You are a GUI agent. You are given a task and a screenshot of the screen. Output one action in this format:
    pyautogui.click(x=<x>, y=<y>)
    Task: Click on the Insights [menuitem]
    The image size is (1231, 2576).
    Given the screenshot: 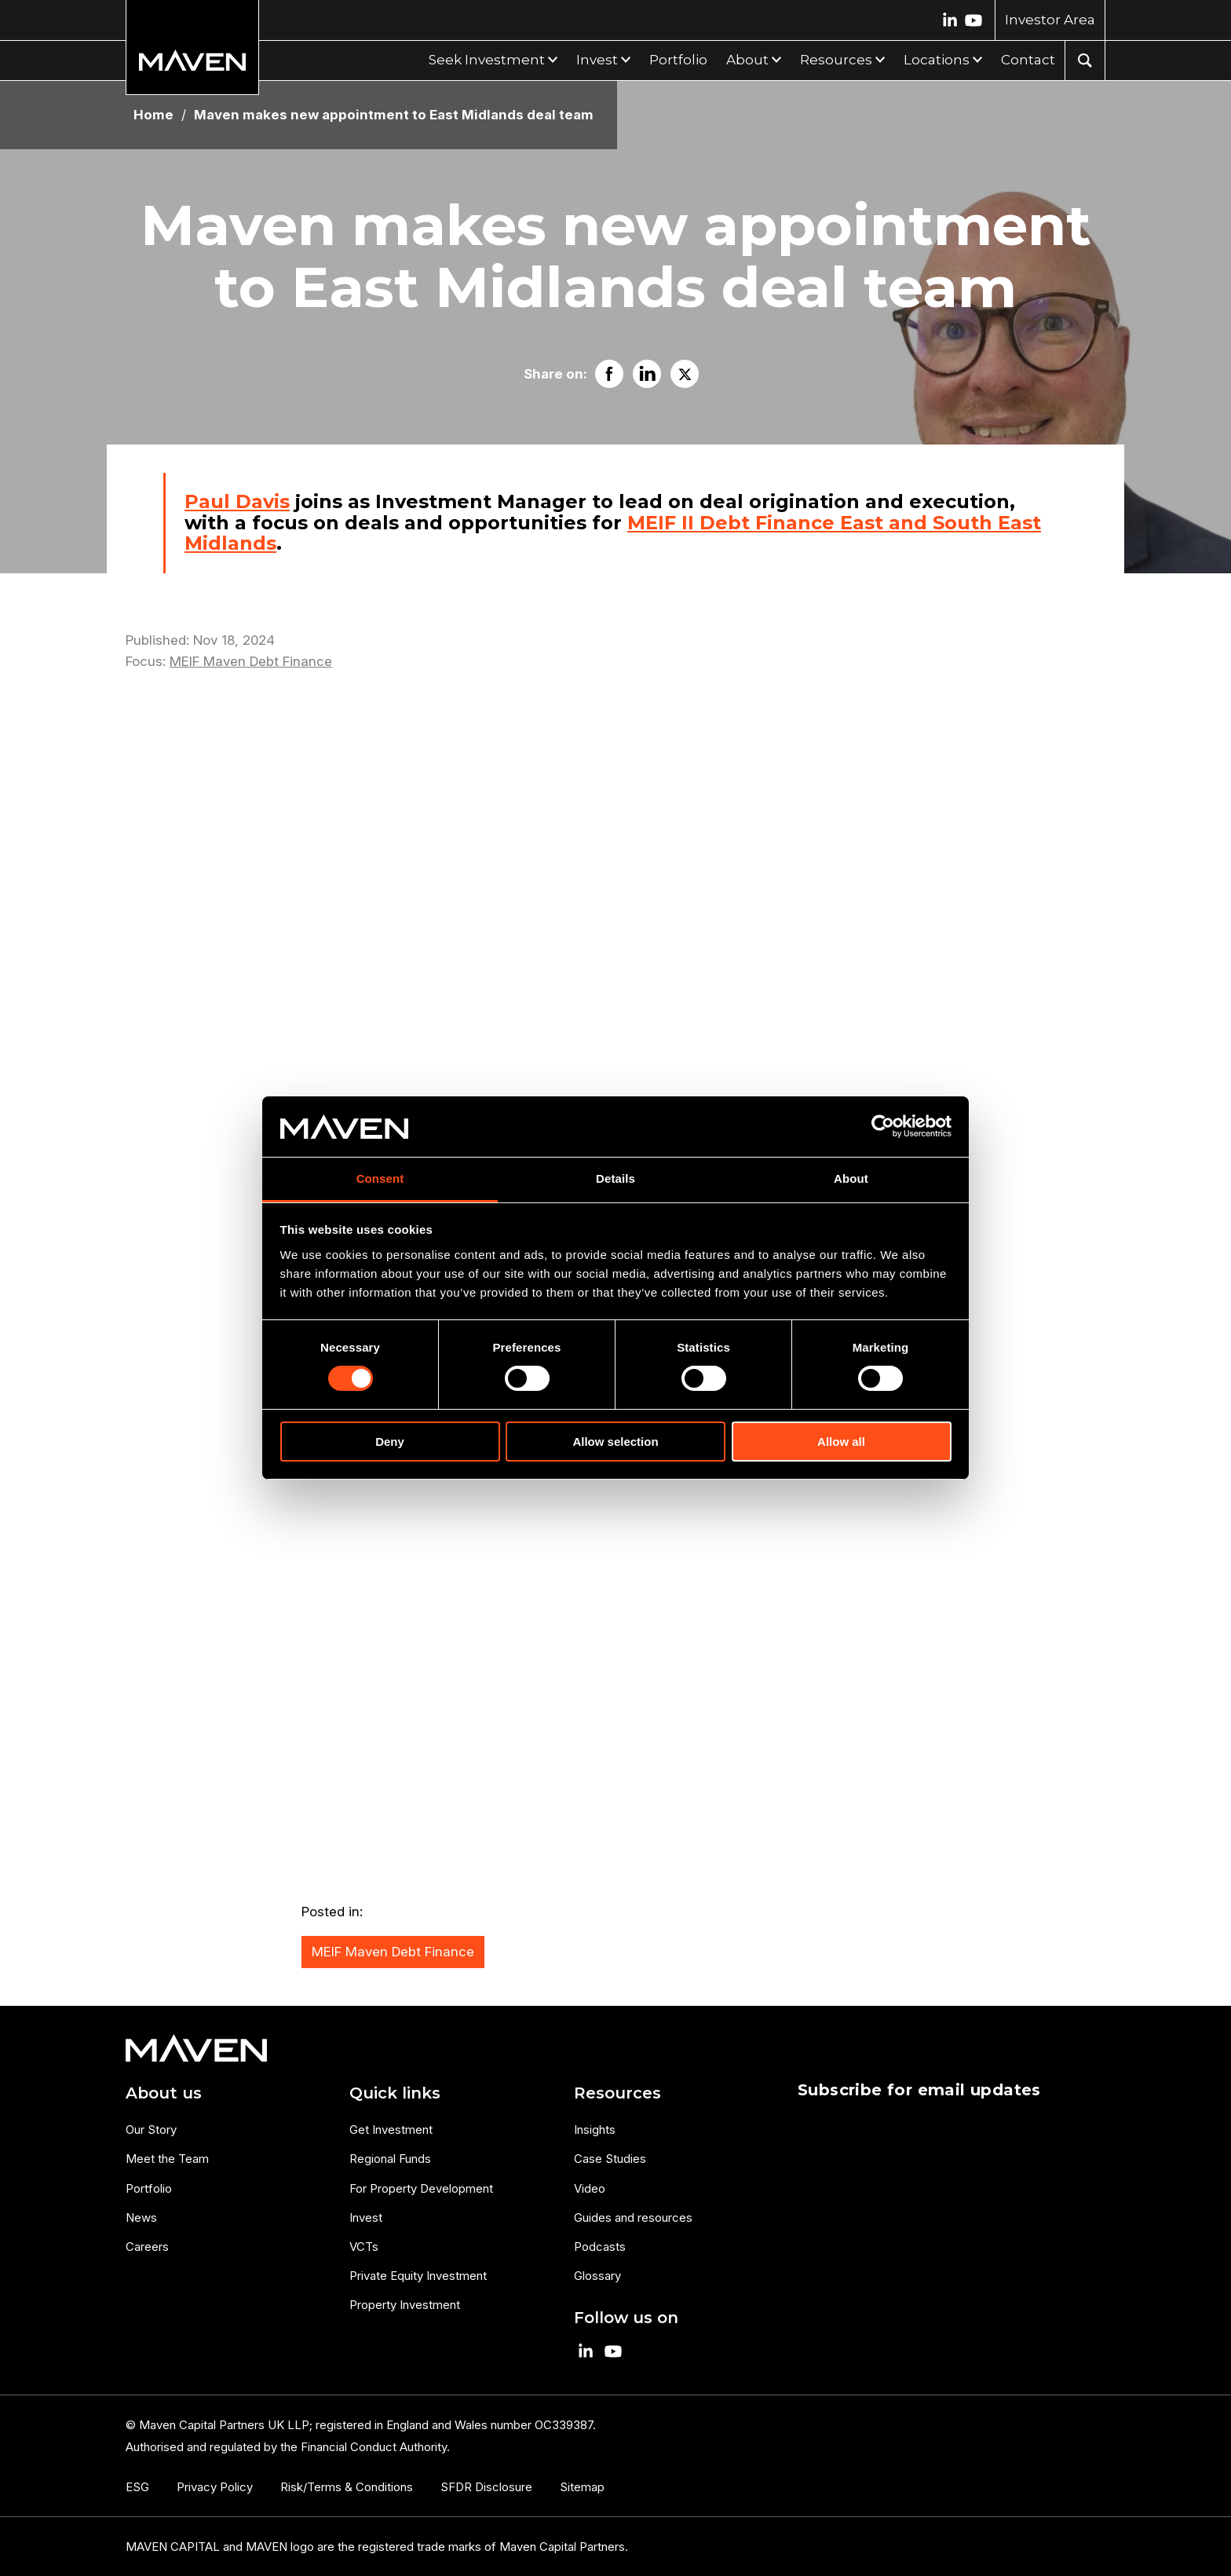 What is the action you would take?
    pyautogui.click(x=595, y=2129)
    